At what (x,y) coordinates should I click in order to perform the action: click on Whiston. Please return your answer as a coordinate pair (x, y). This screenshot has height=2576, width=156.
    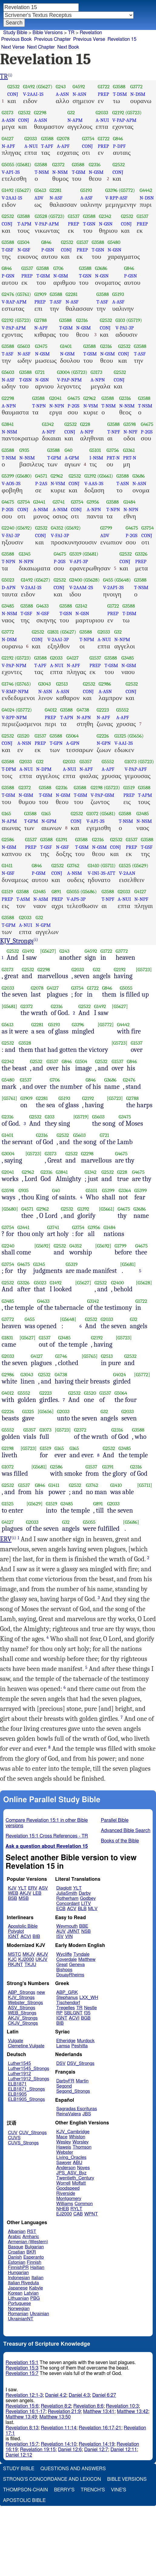
    Looking at the image, I should click on (77, 2137).